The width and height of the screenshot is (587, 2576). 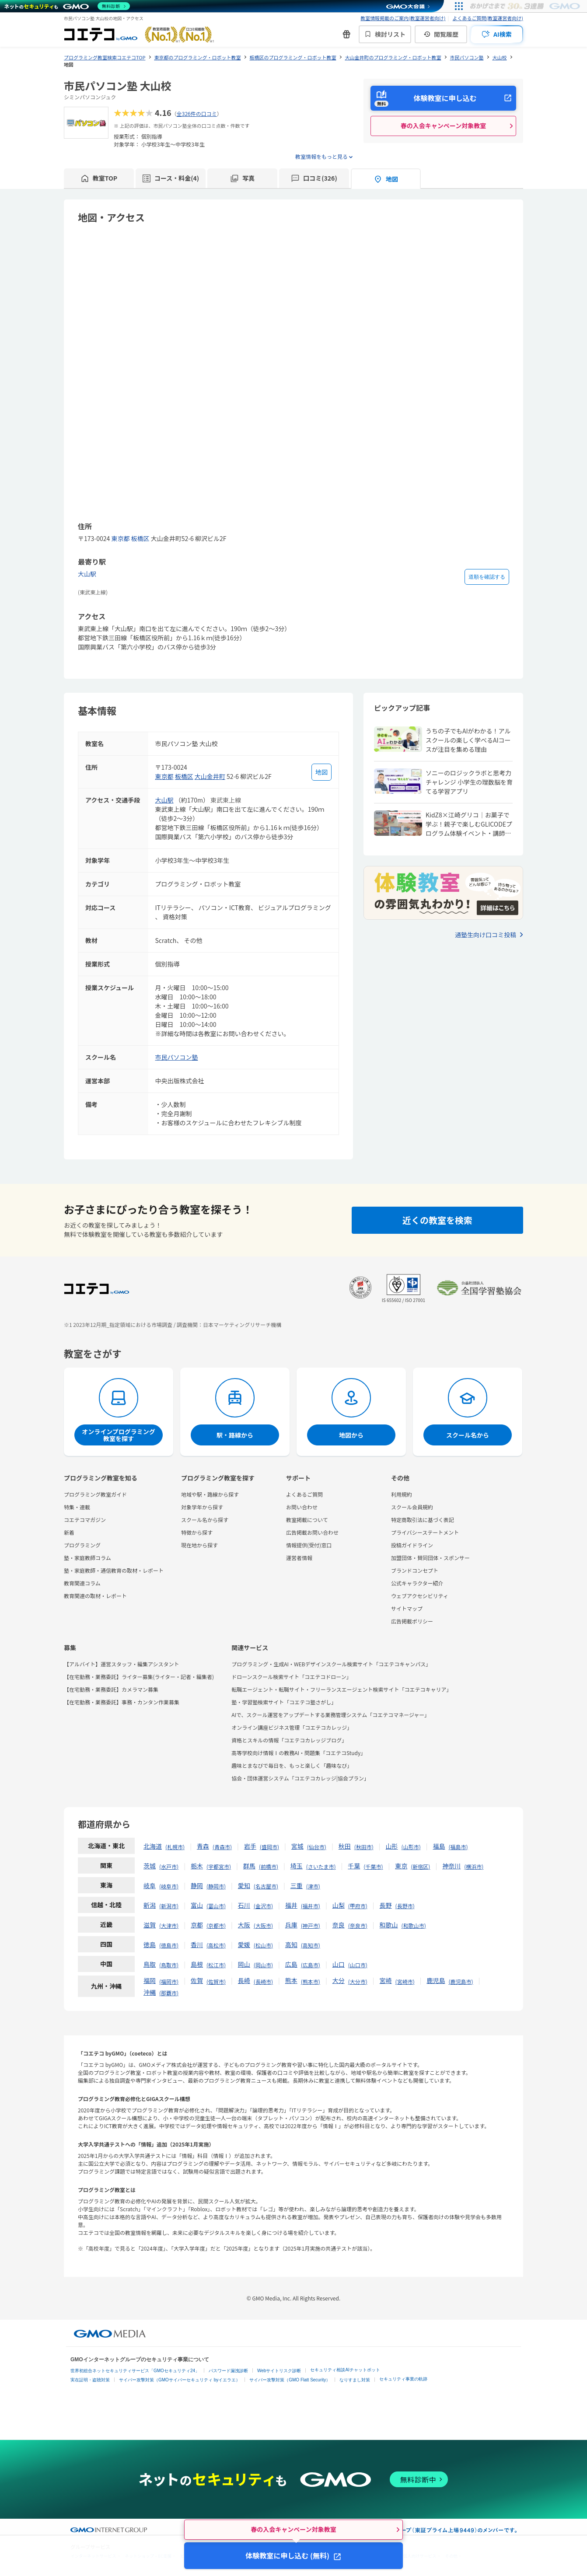 I want to click on プログラミング教室ガイド, so click(x=95, y=1494).